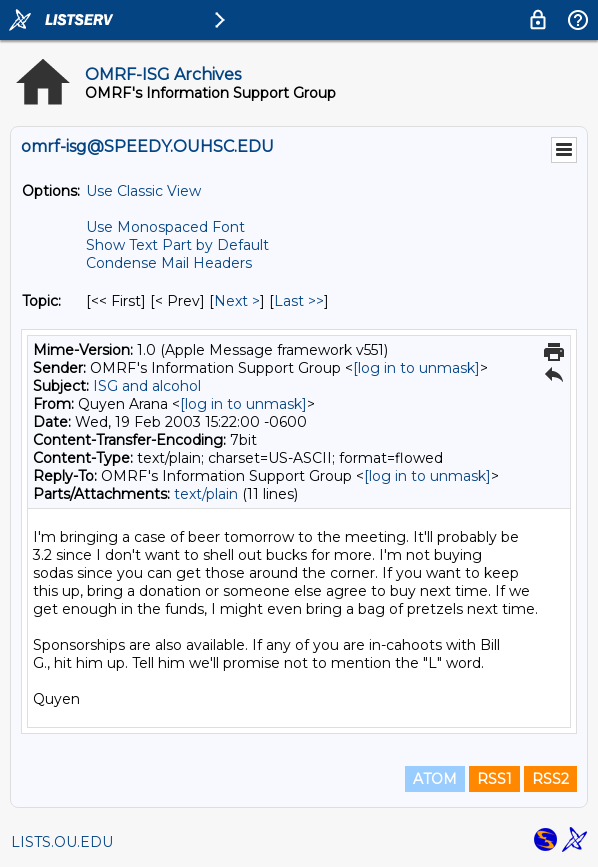 The image size is (598, 867). I want to click on ATOM, so click(435, 779).